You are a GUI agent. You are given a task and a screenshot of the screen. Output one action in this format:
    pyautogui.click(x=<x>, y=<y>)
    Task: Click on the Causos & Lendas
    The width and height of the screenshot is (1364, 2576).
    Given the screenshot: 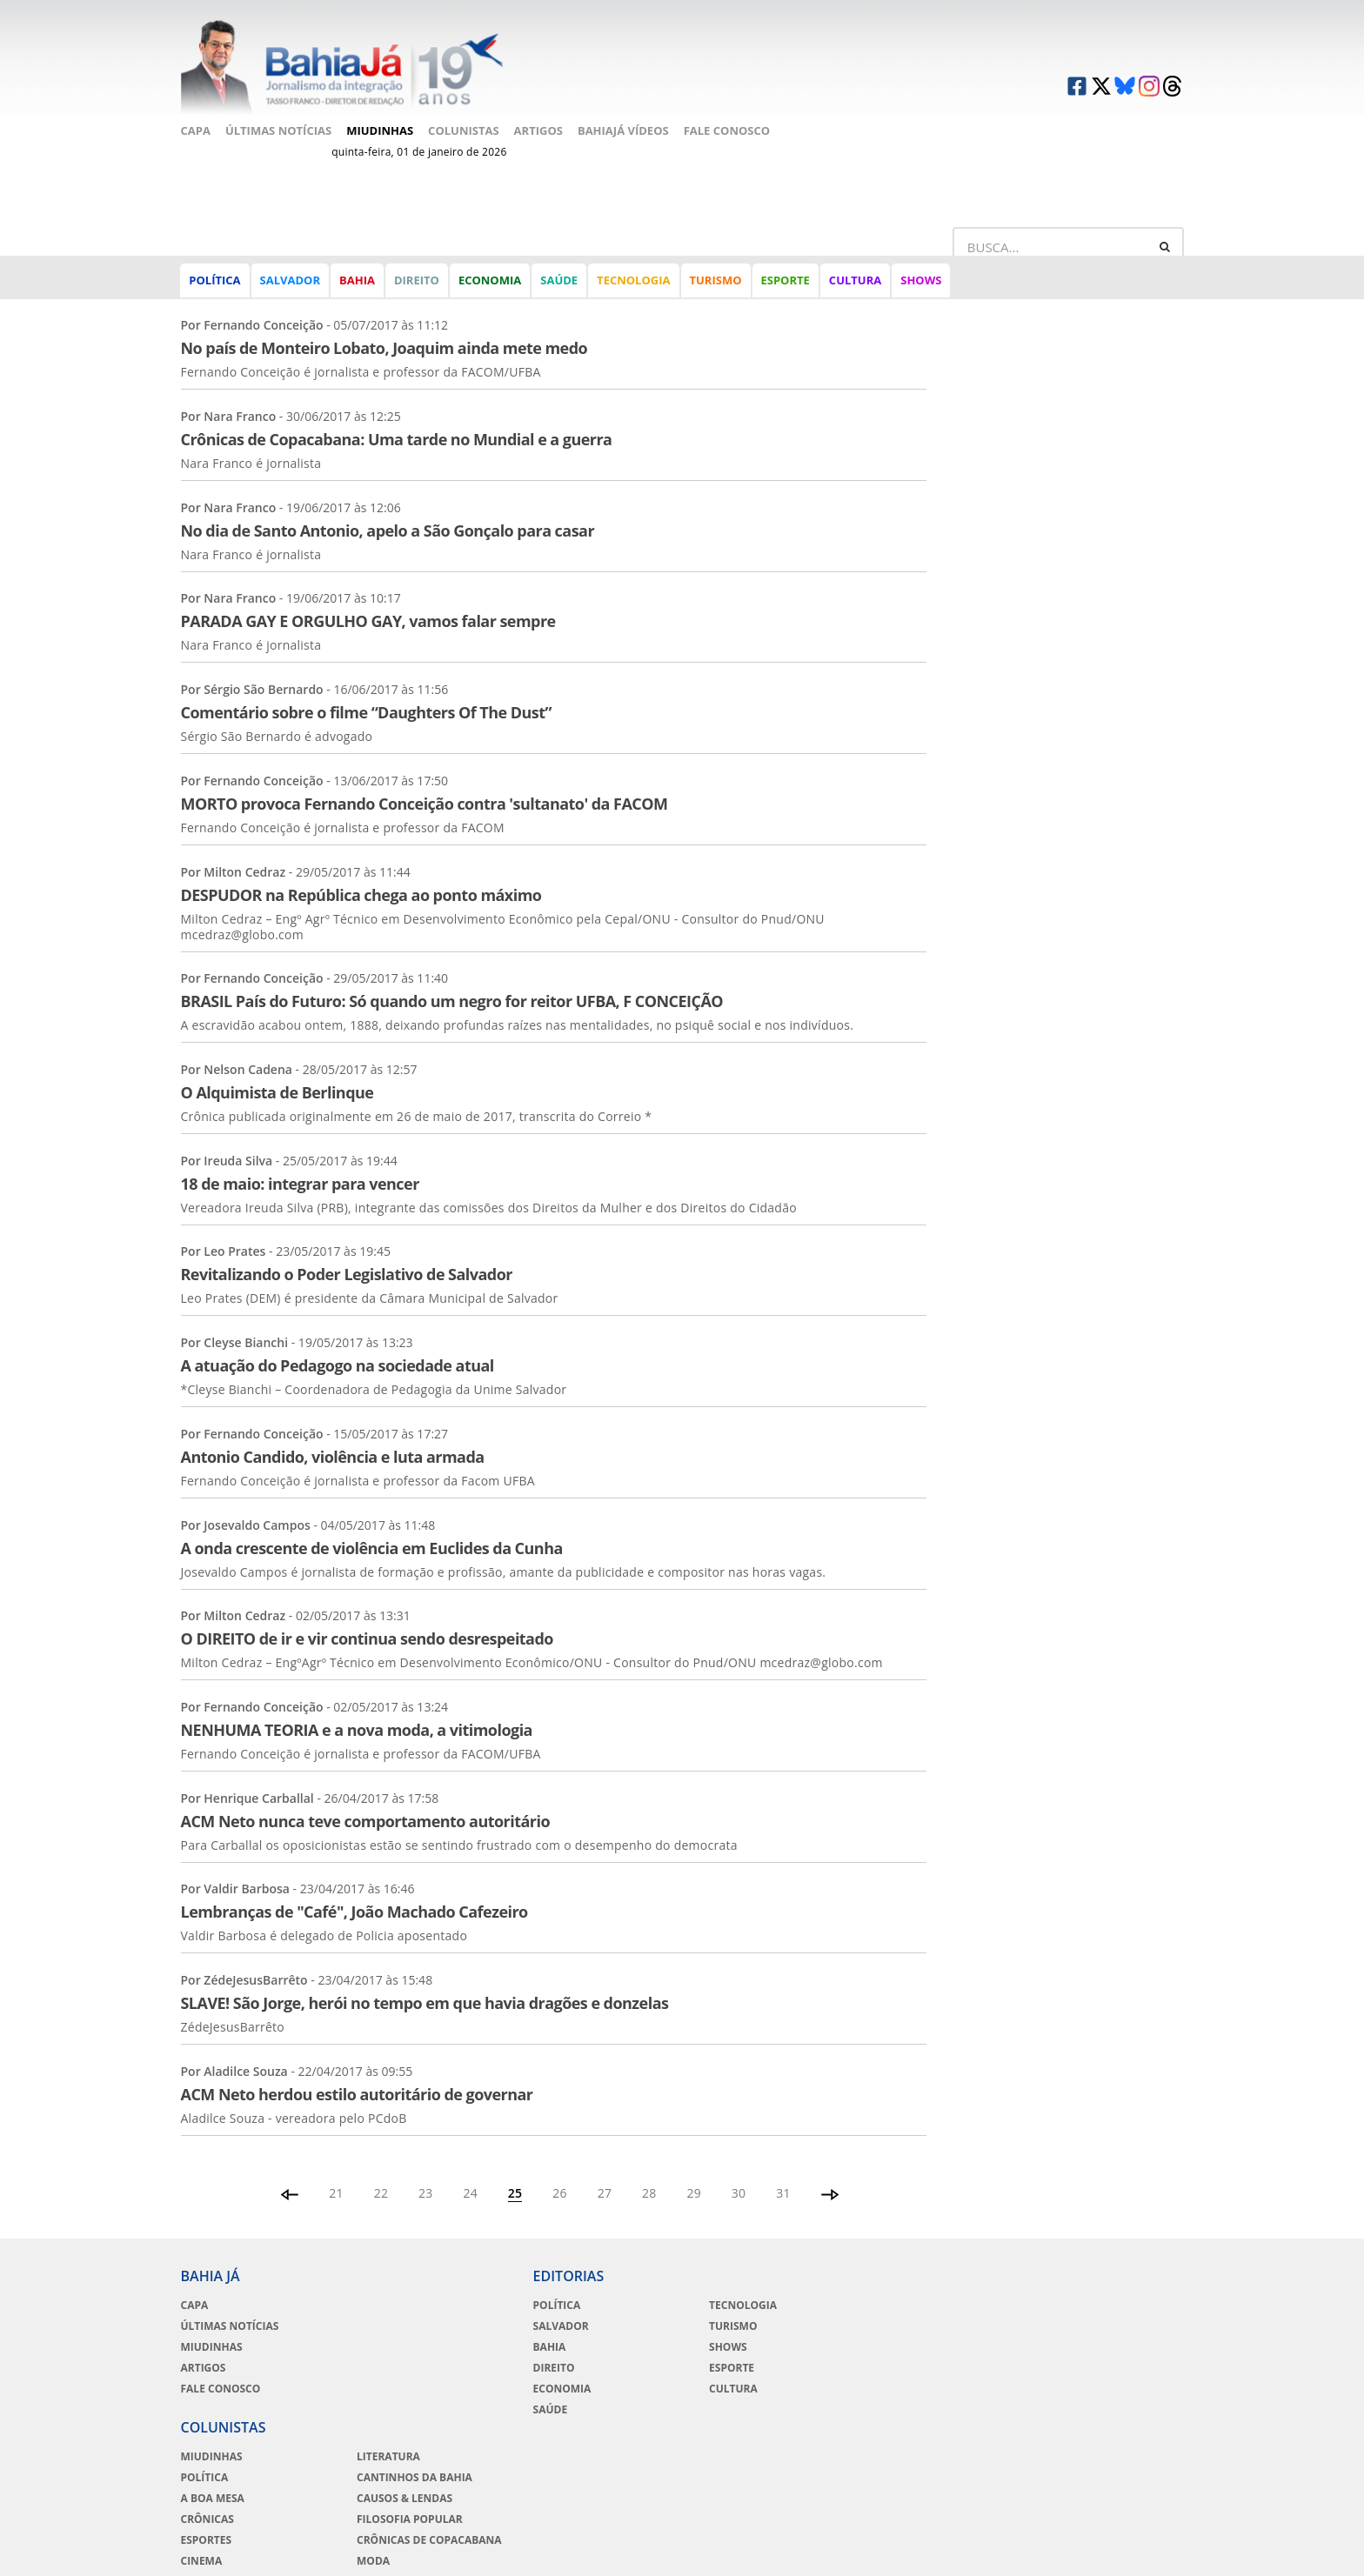 What is the action you would take?
    pyautogui.click(x=1085, y=2324)
    